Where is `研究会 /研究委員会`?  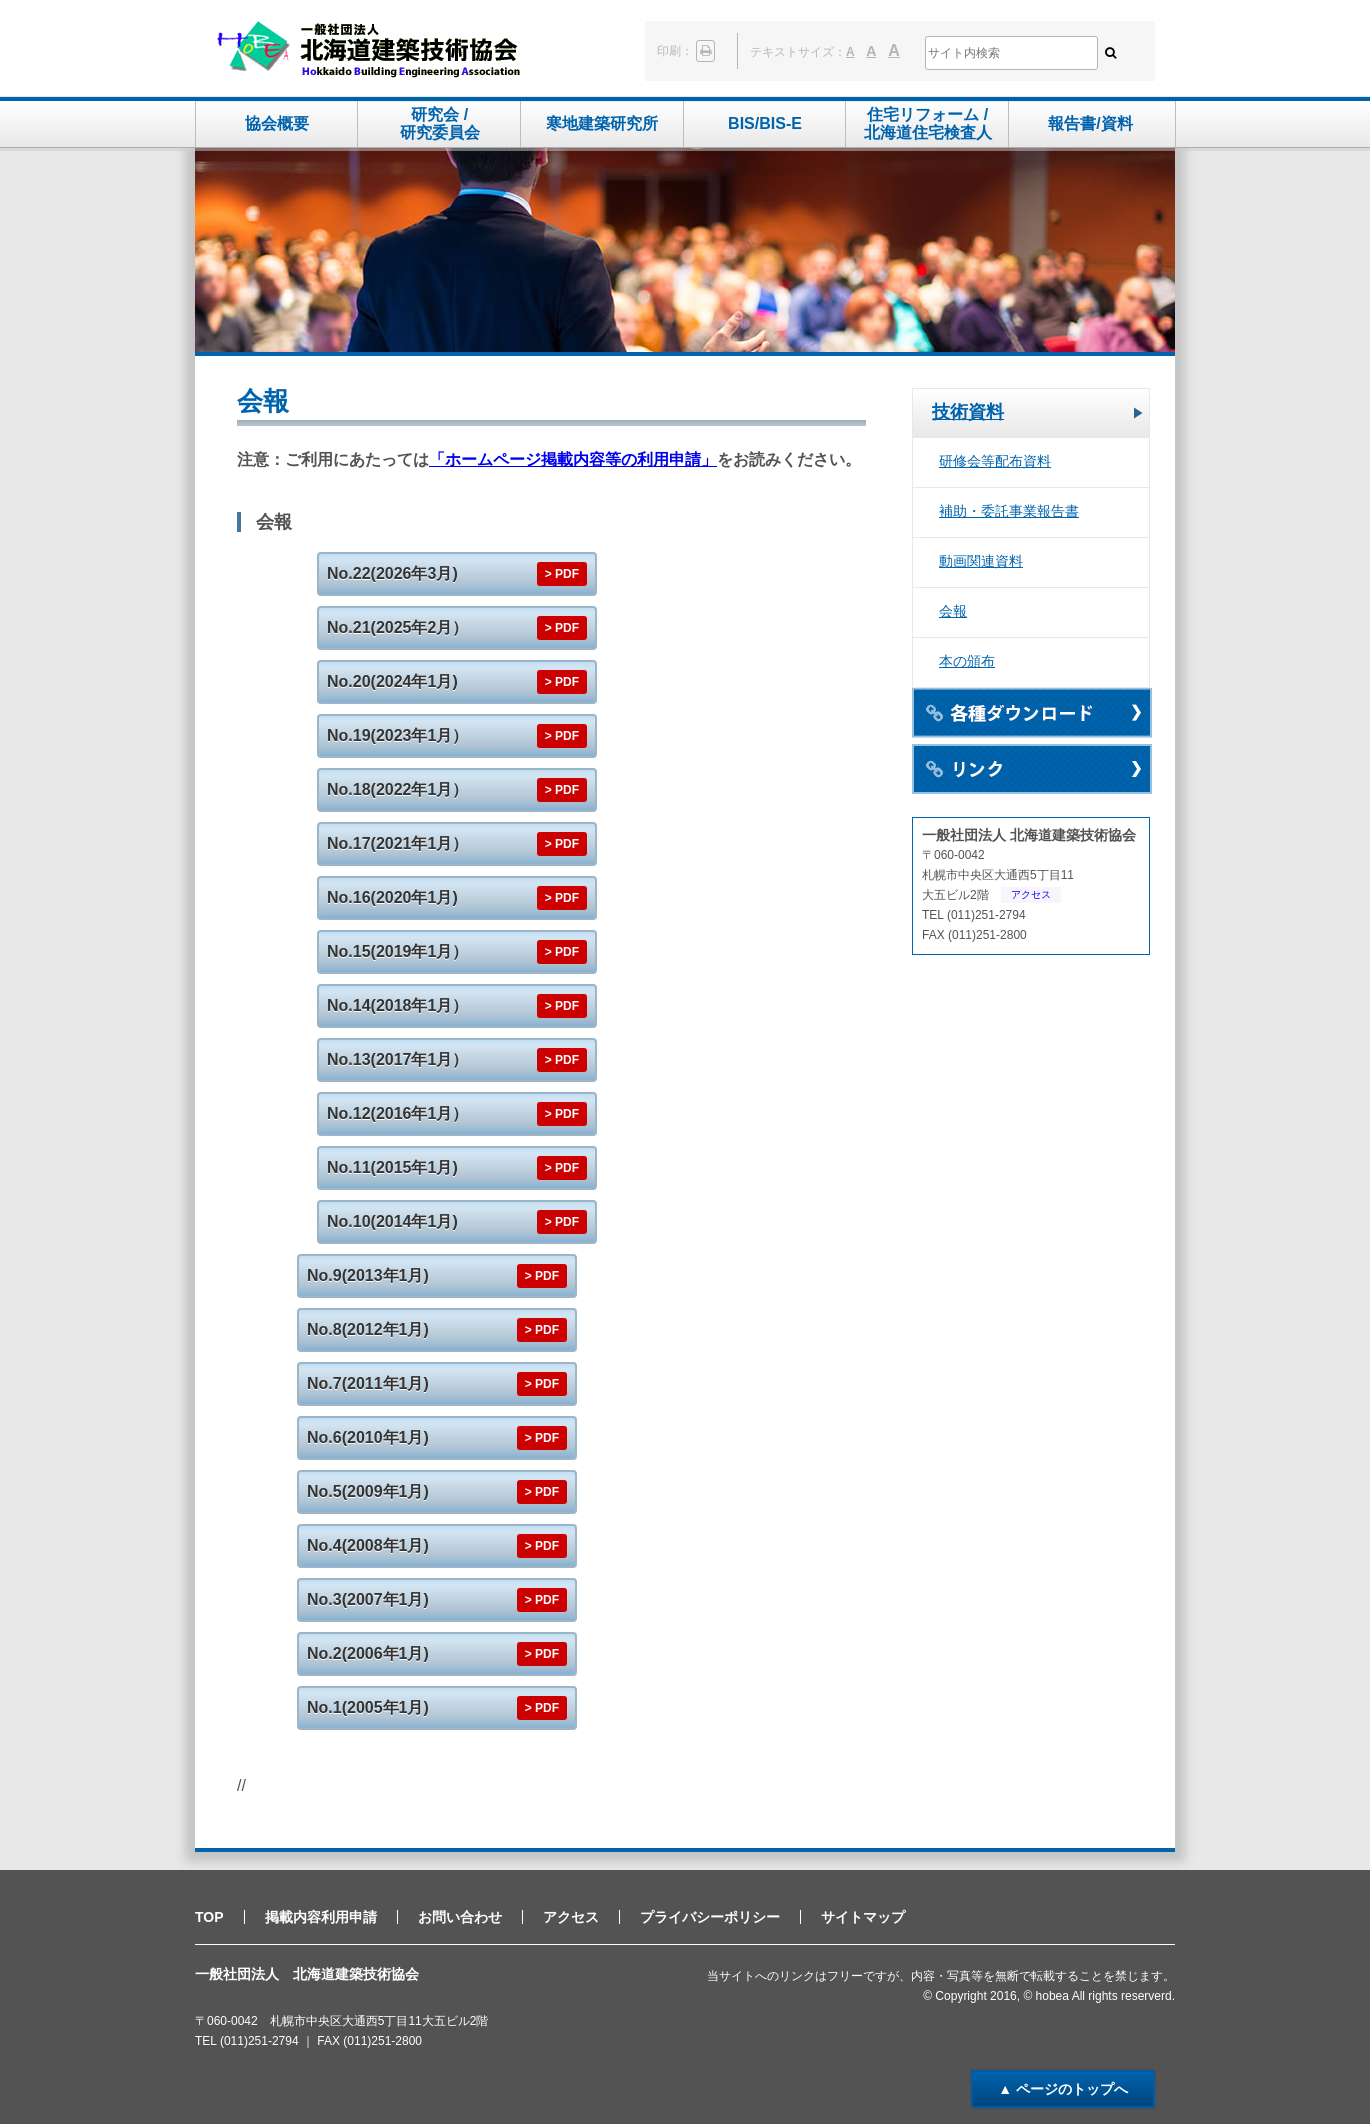 研究会 /研究委員会 is located at coordinates (440, 123).